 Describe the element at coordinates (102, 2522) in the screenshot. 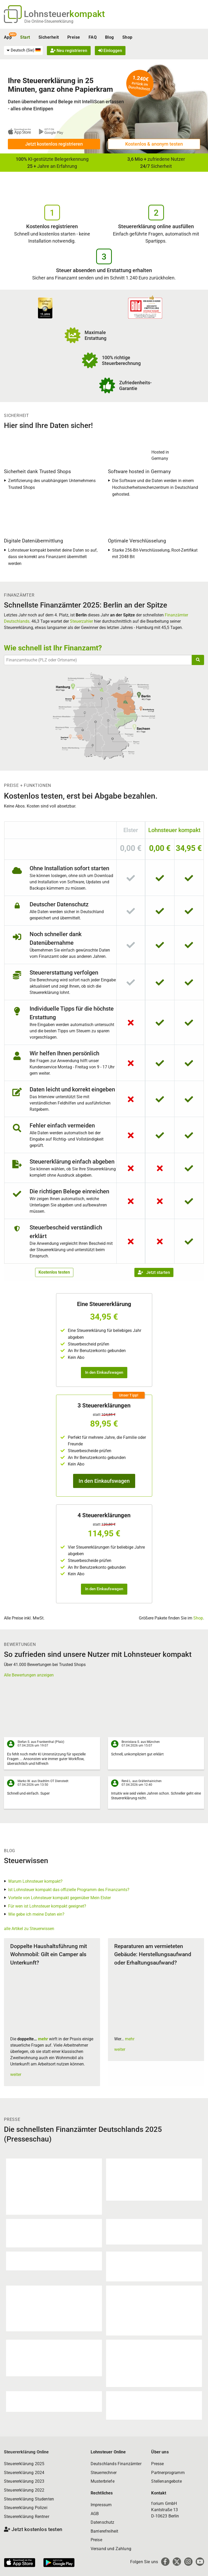

I see `Datenschutz` at that location.